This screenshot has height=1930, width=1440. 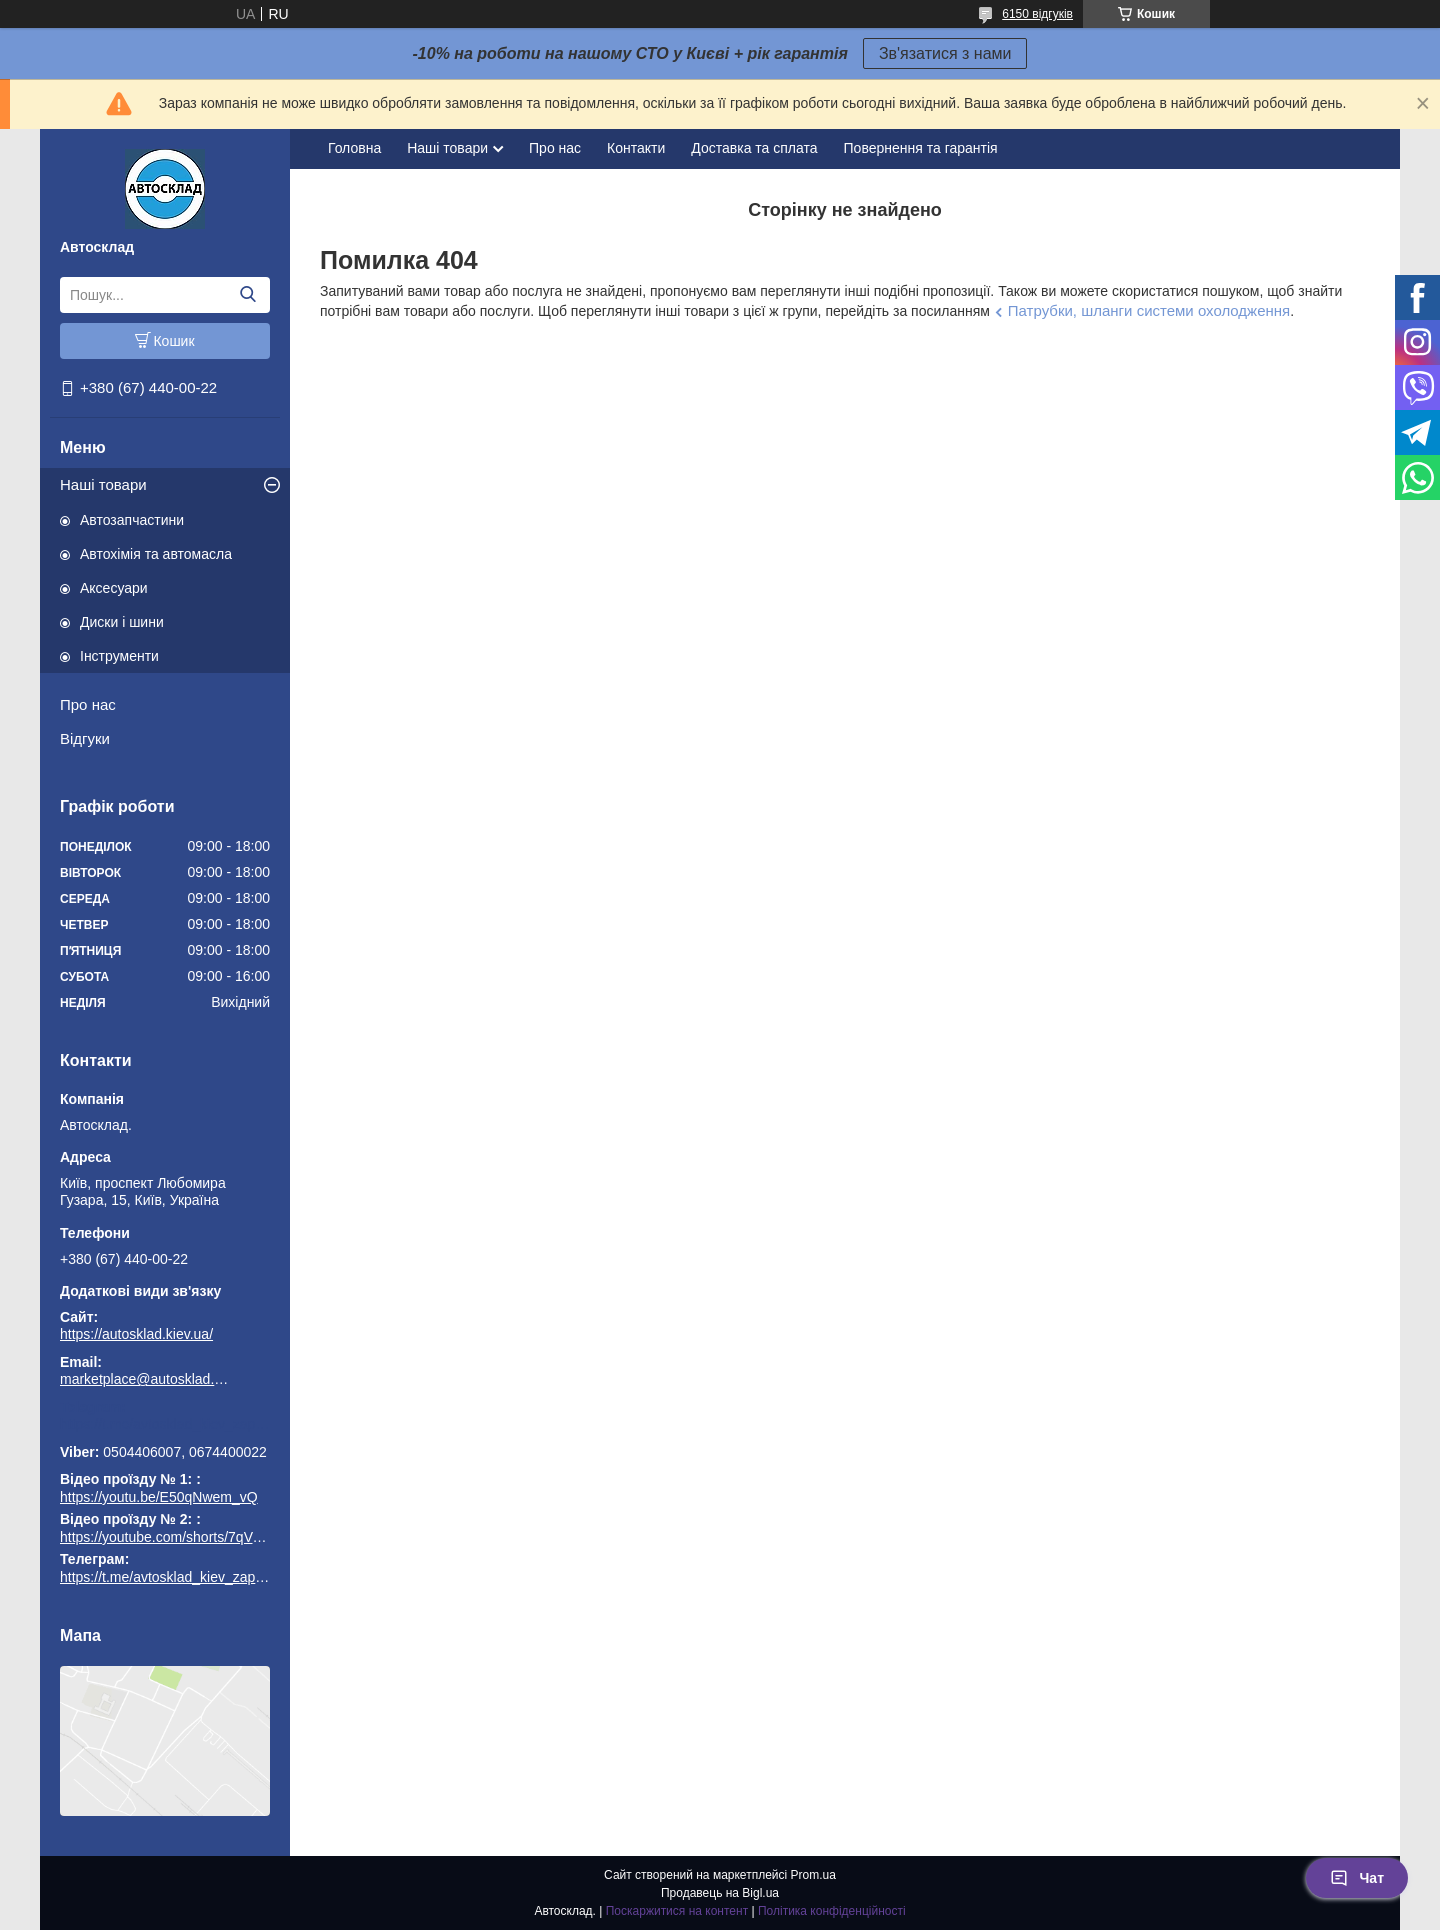 I want to click on Політика конфіденційності, so click(x=832, y=1911).